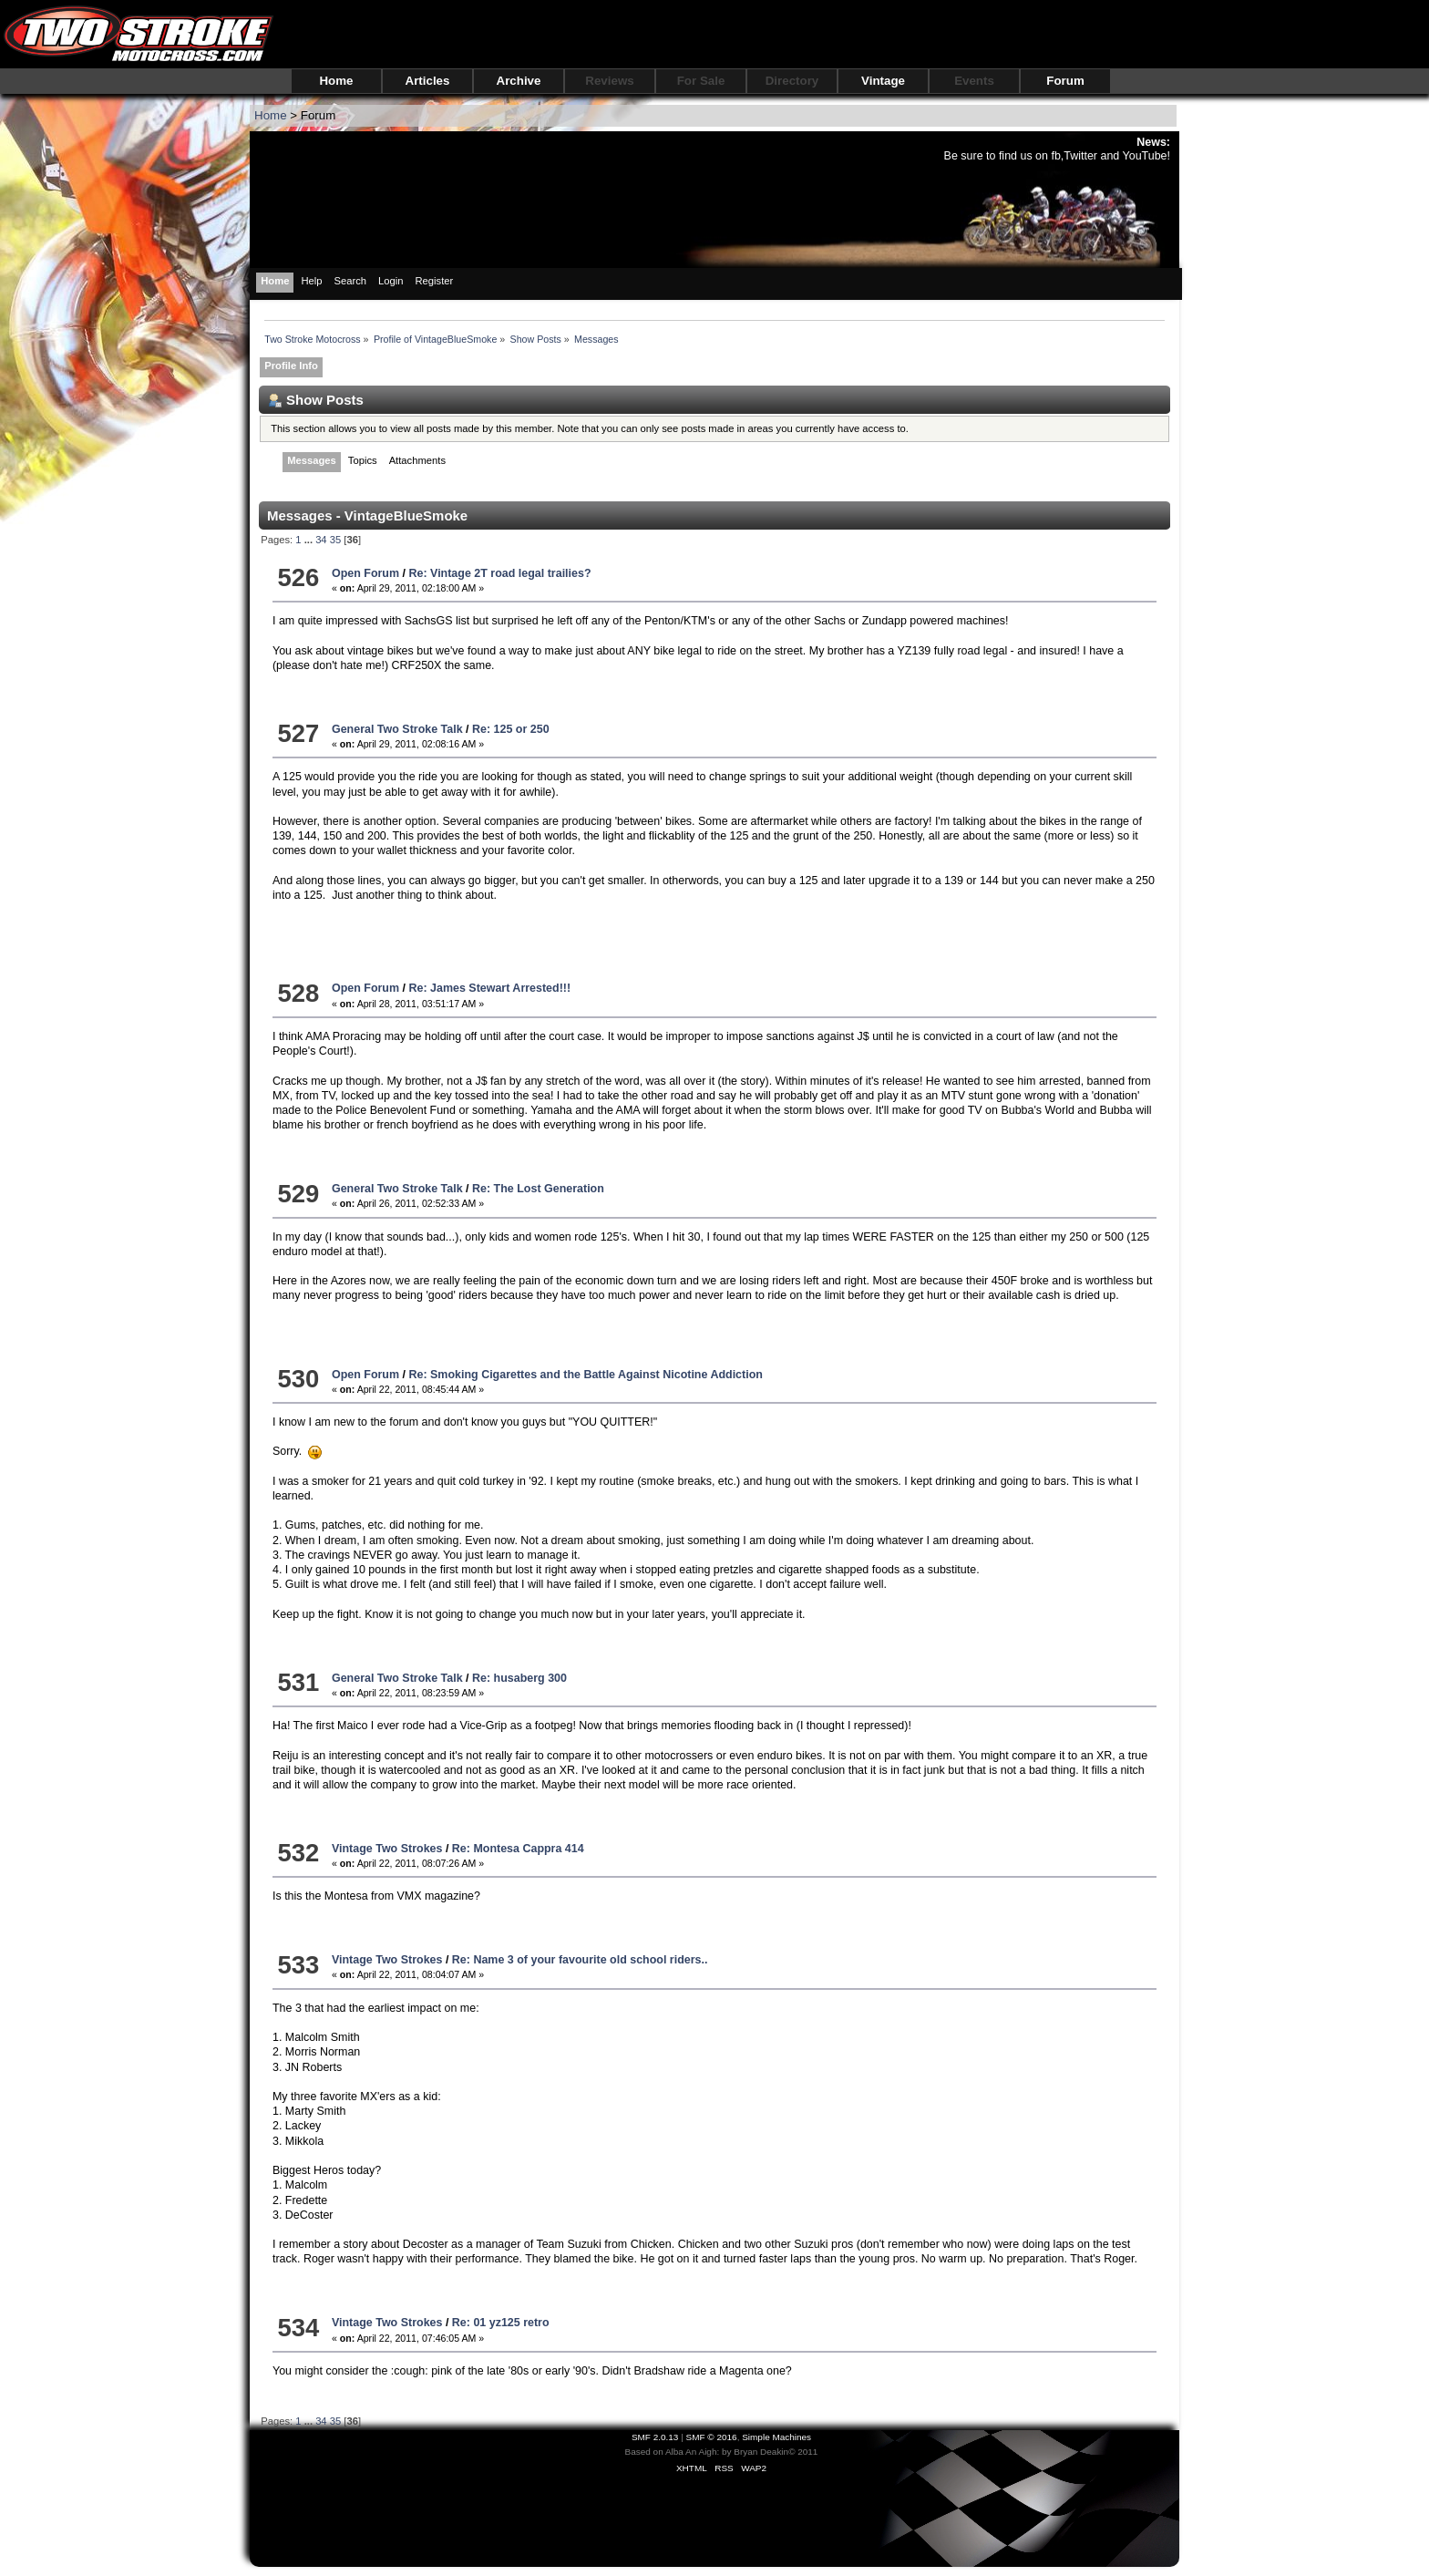 This screenshot has height=2576, width=1429. Describe the element at coordinates (518, 1848) in the screenshot. I see `Re: Montesa Cappra 414` at that location.